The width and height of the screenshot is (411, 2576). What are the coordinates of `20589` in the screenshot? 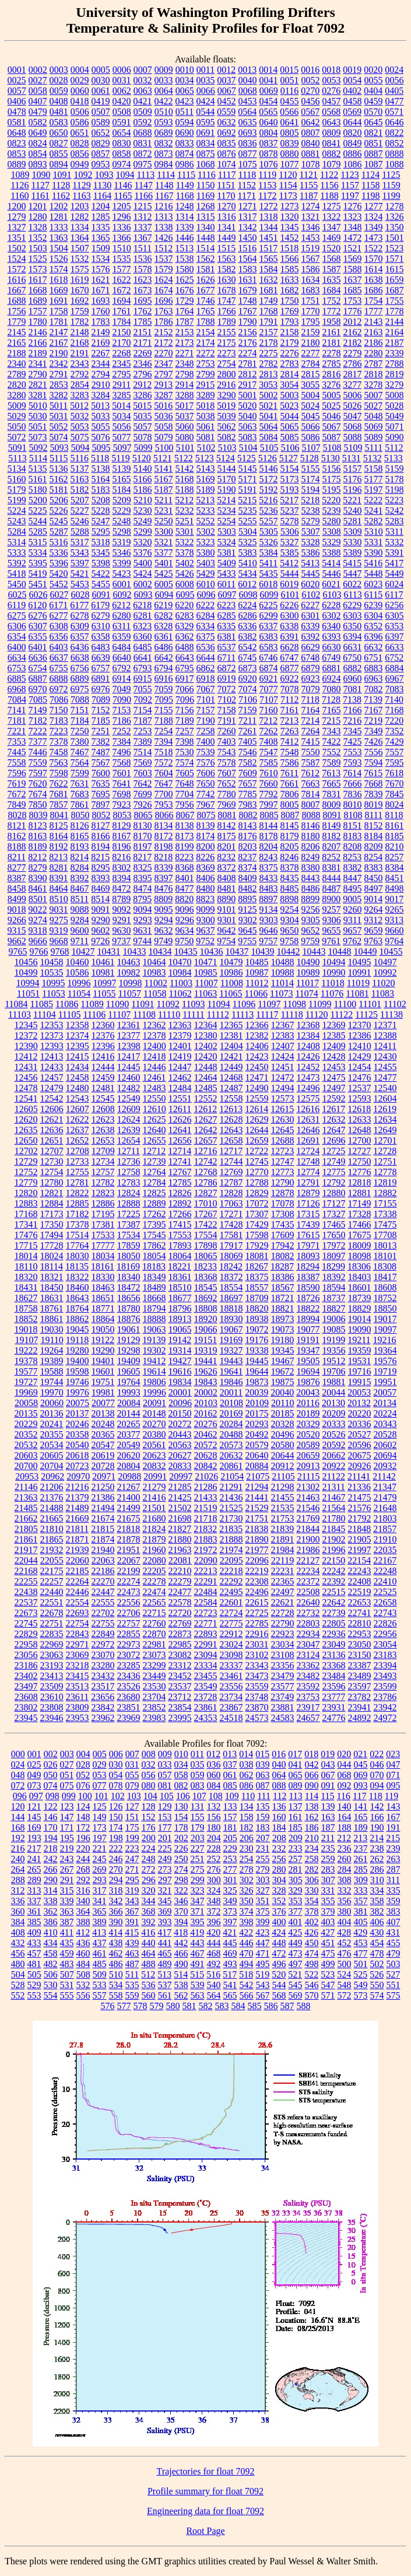 It's located at (308, 1445).